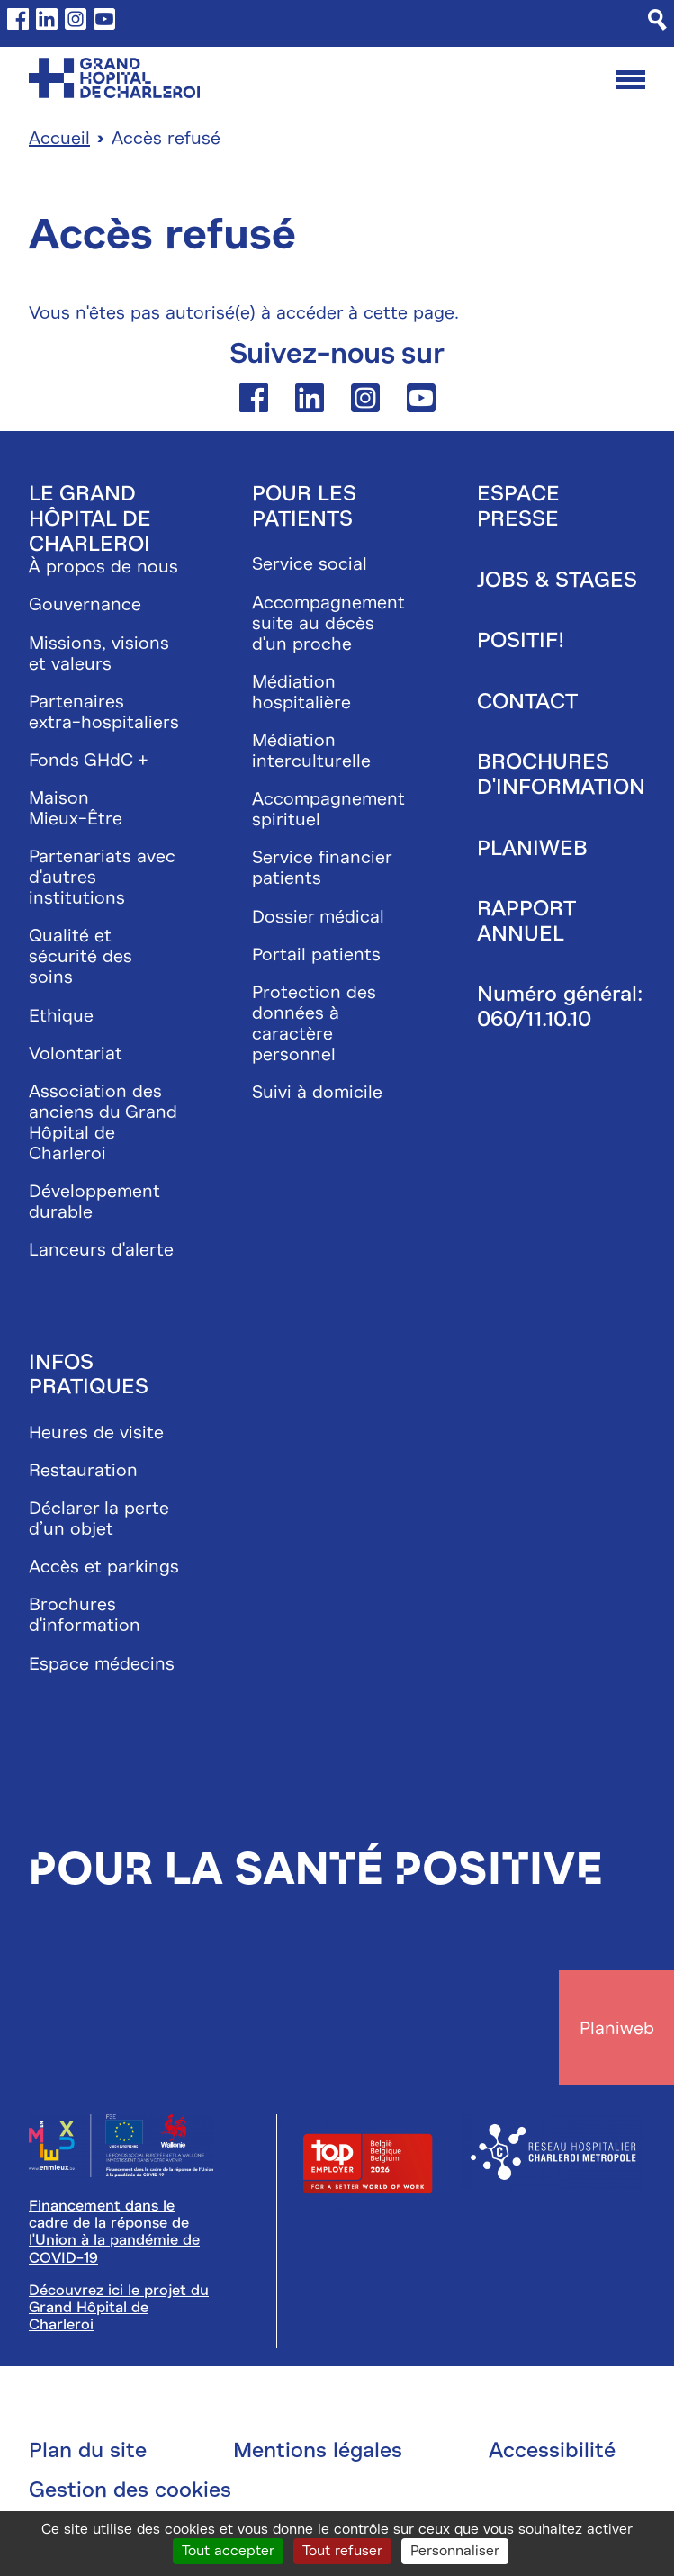 The width and height of the screenshot is (674, 2576). I want to click on Service financier patients, so click(321, 867).